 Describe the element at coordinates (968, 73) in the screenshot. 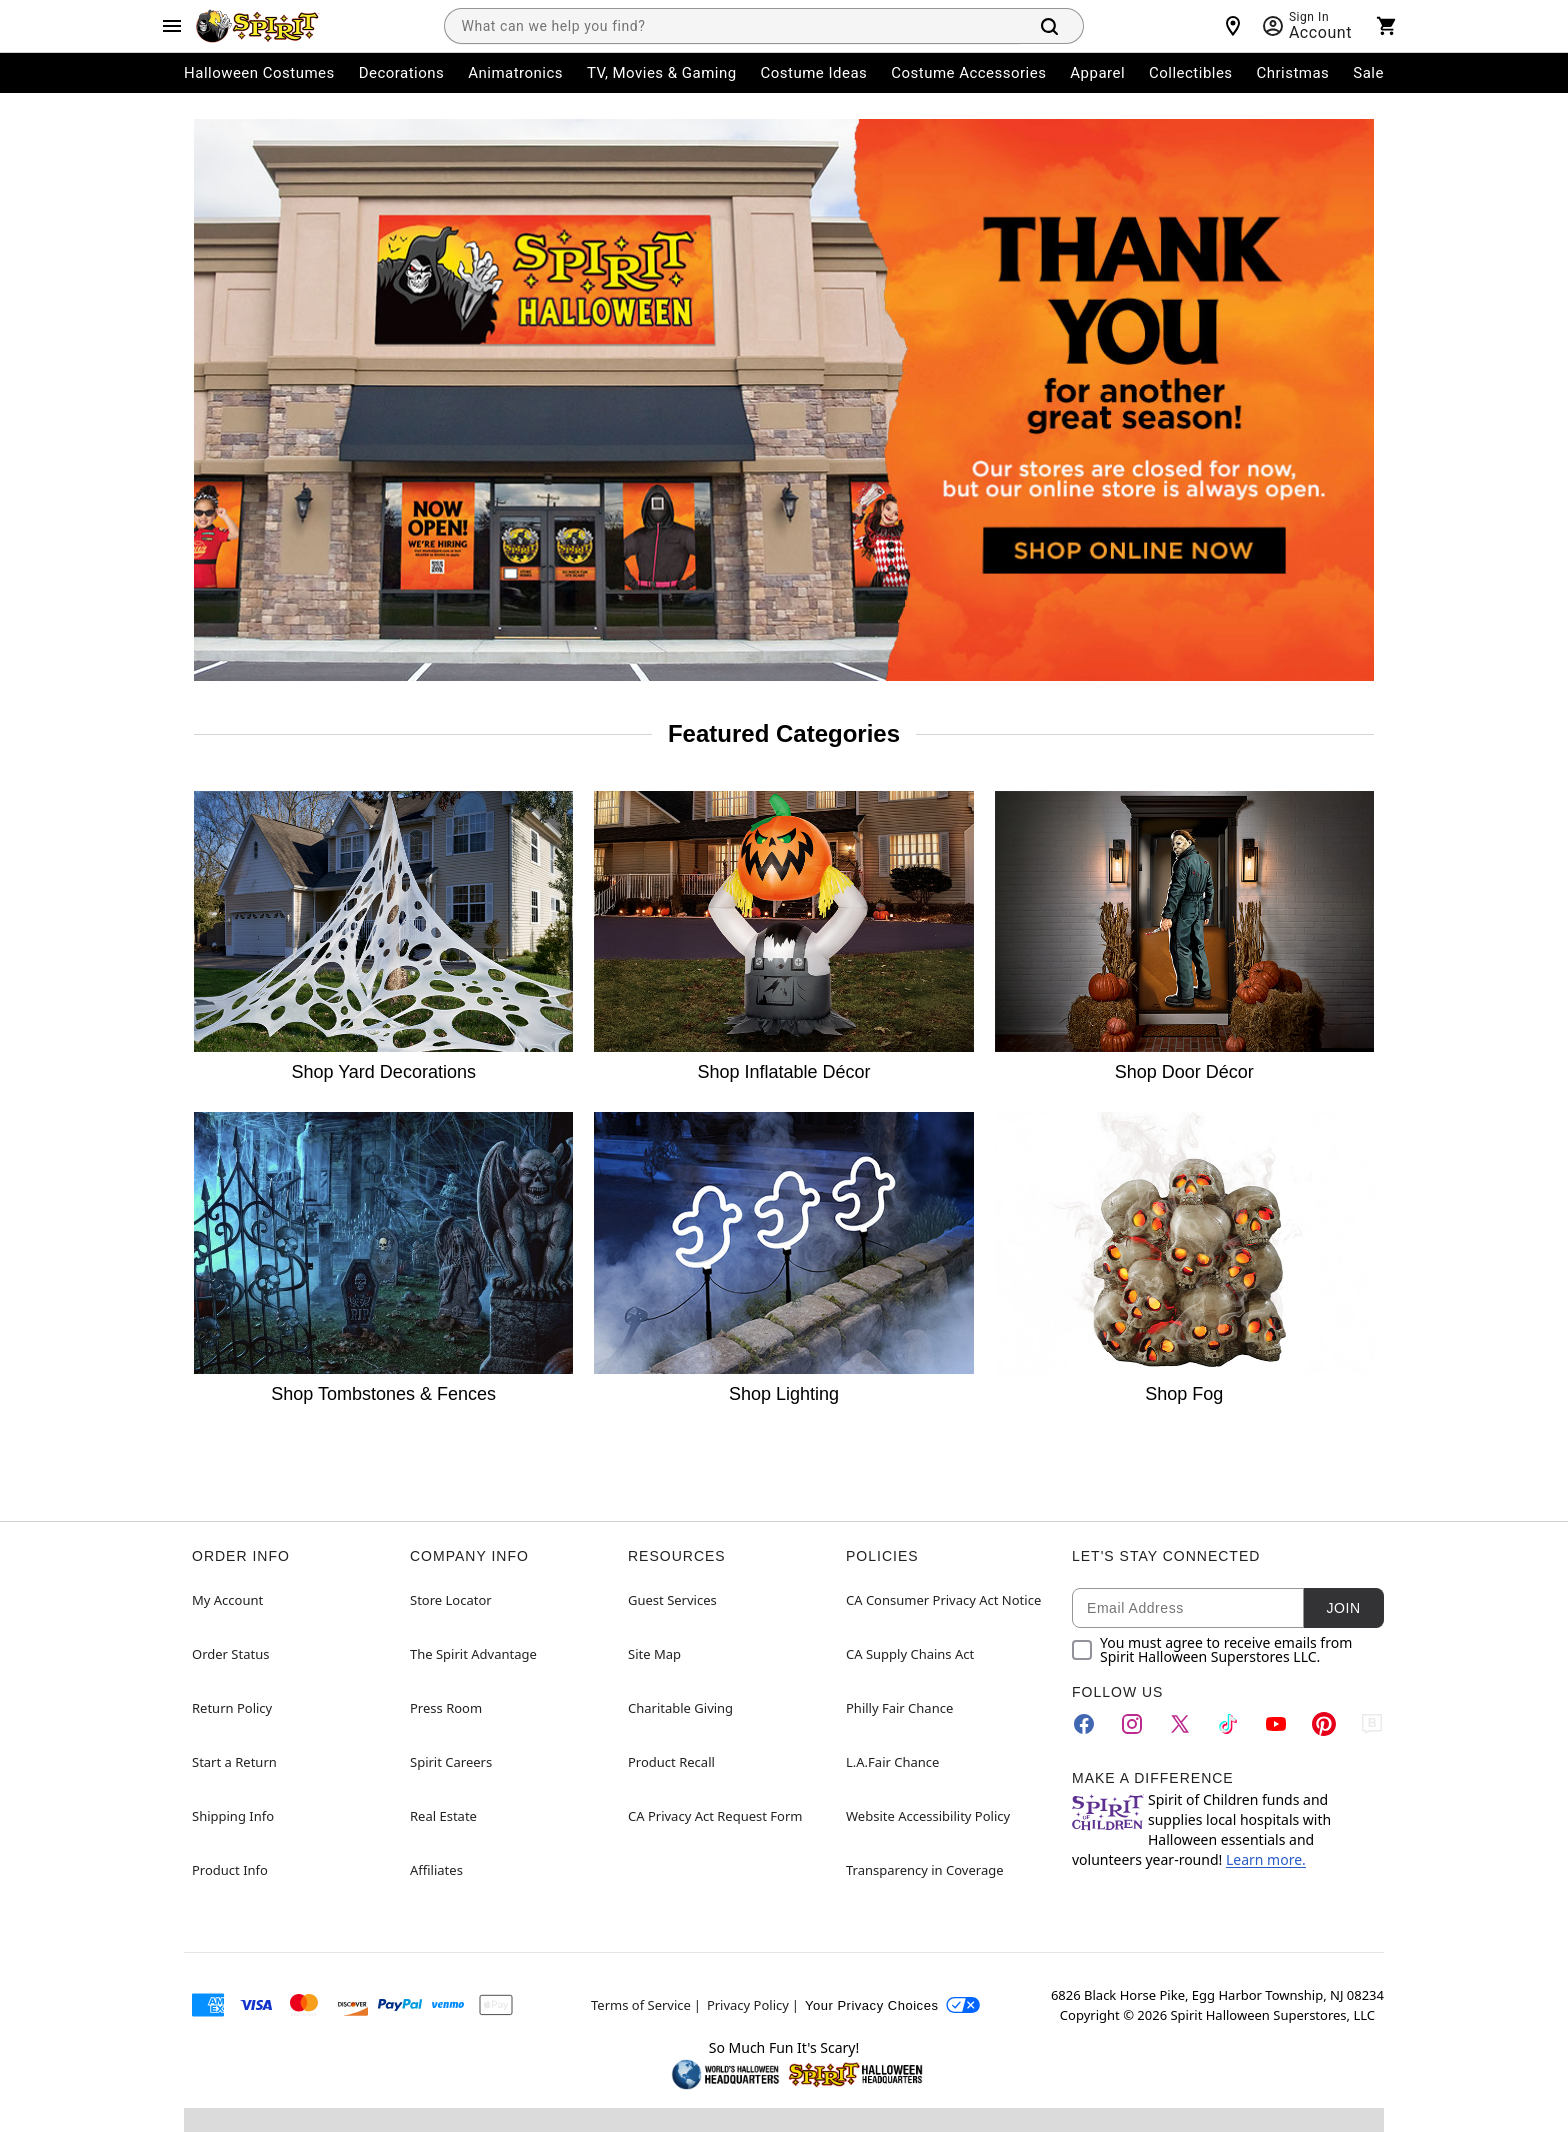

I see `Costume Accessories [menuitem]` at that location.